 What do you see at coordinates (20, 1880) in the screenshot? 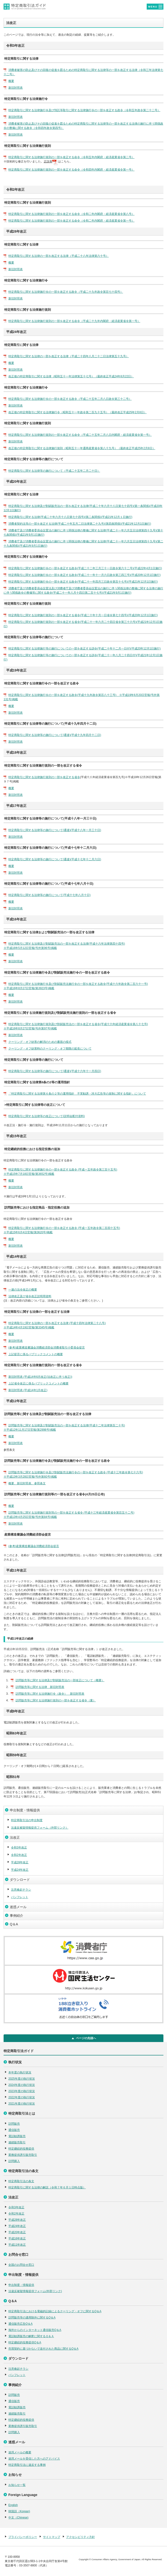
I see `ダウンロード` at bounding box center [20, 1880].